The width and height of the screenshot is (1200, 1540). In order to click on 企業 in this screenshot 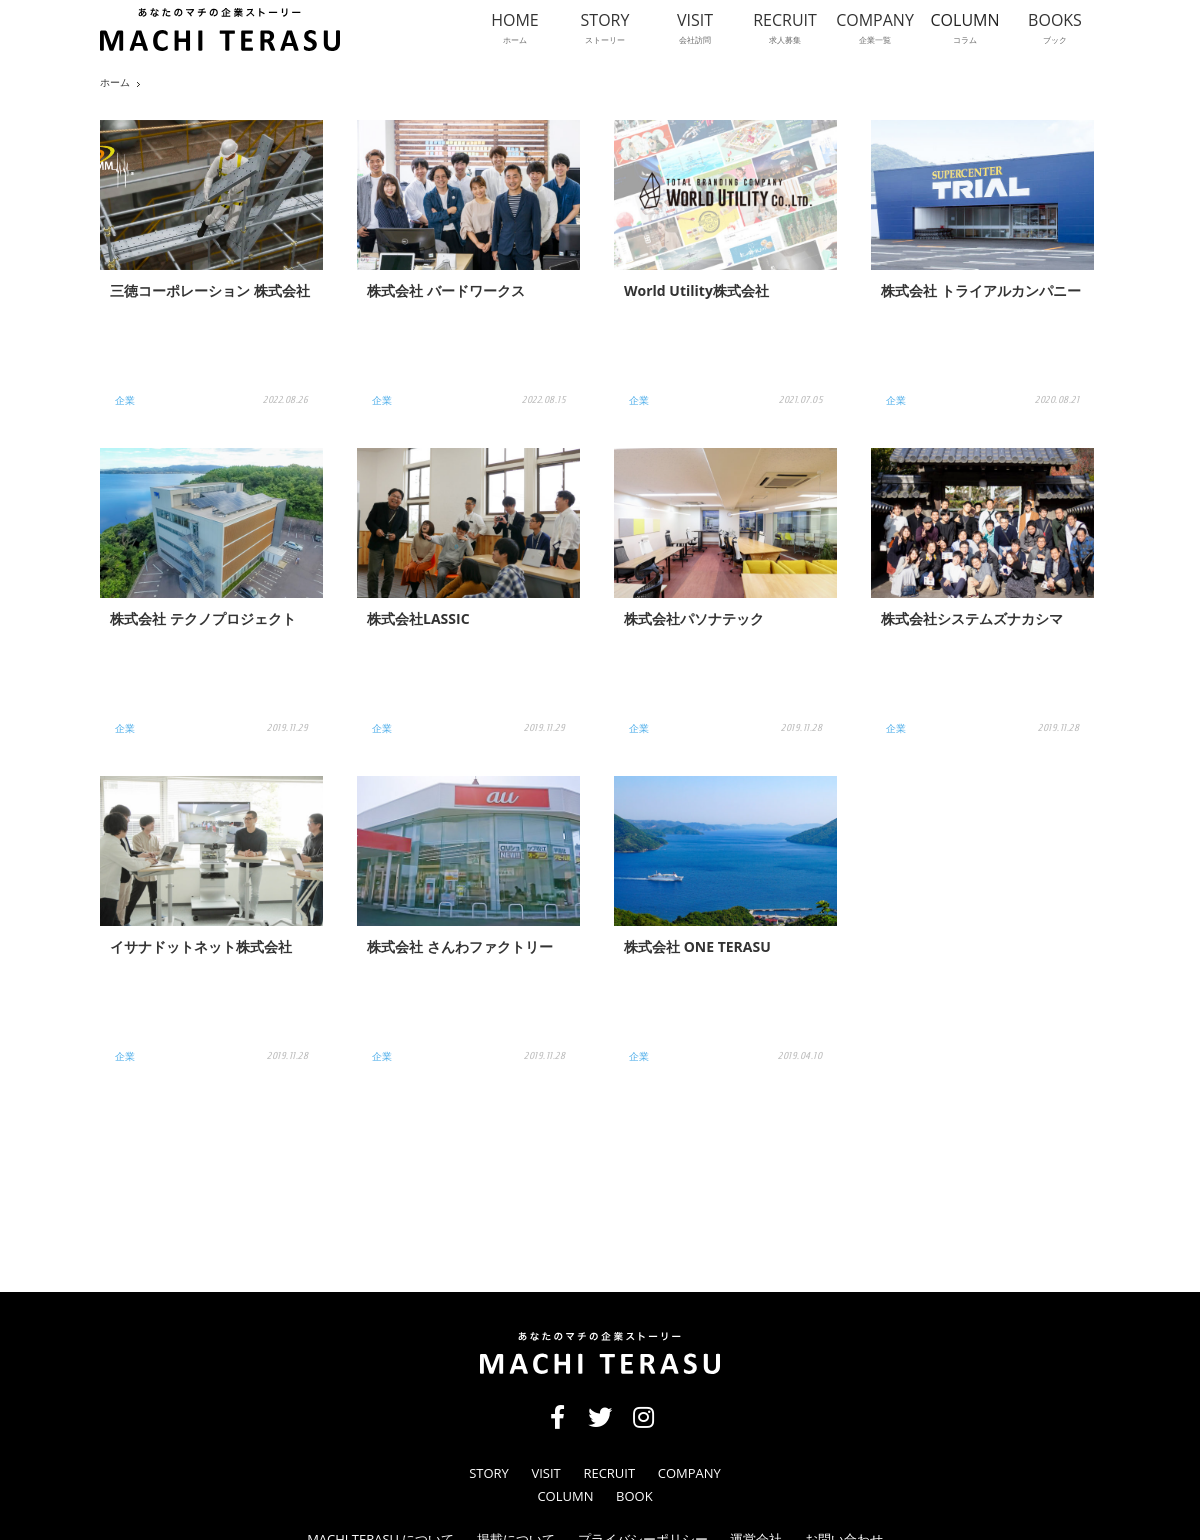, I will do `click(125, 400)`.